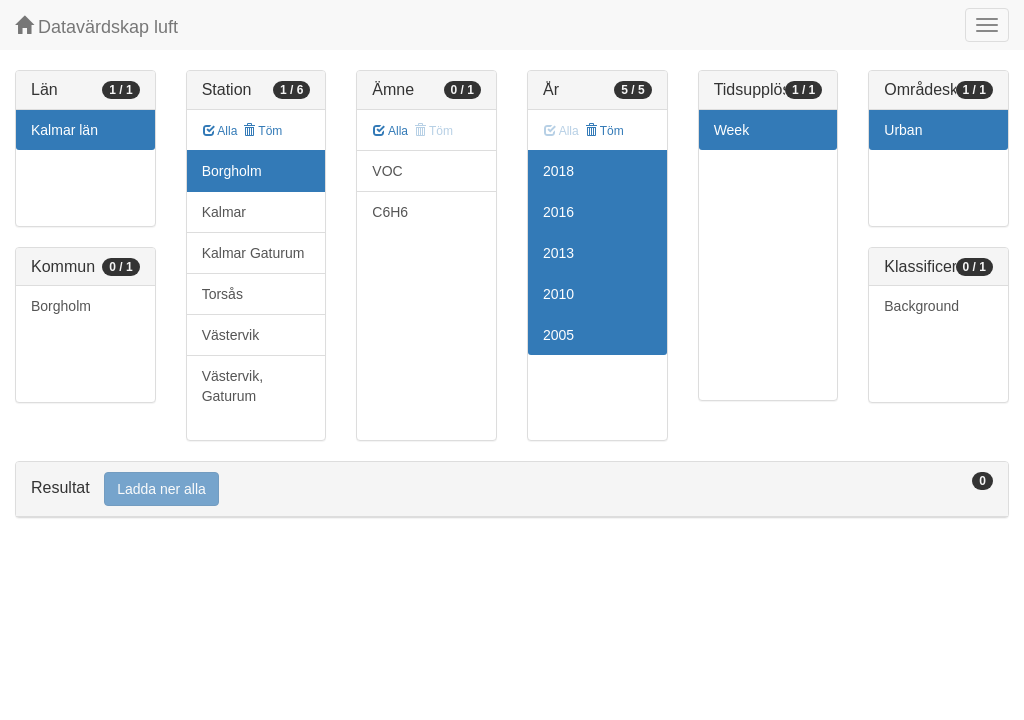 This screenshot has width=1024, height=720. What do you see at coordinates (558, 212) in the screenshot?
I see `2016` at bounding box center [558, 212].